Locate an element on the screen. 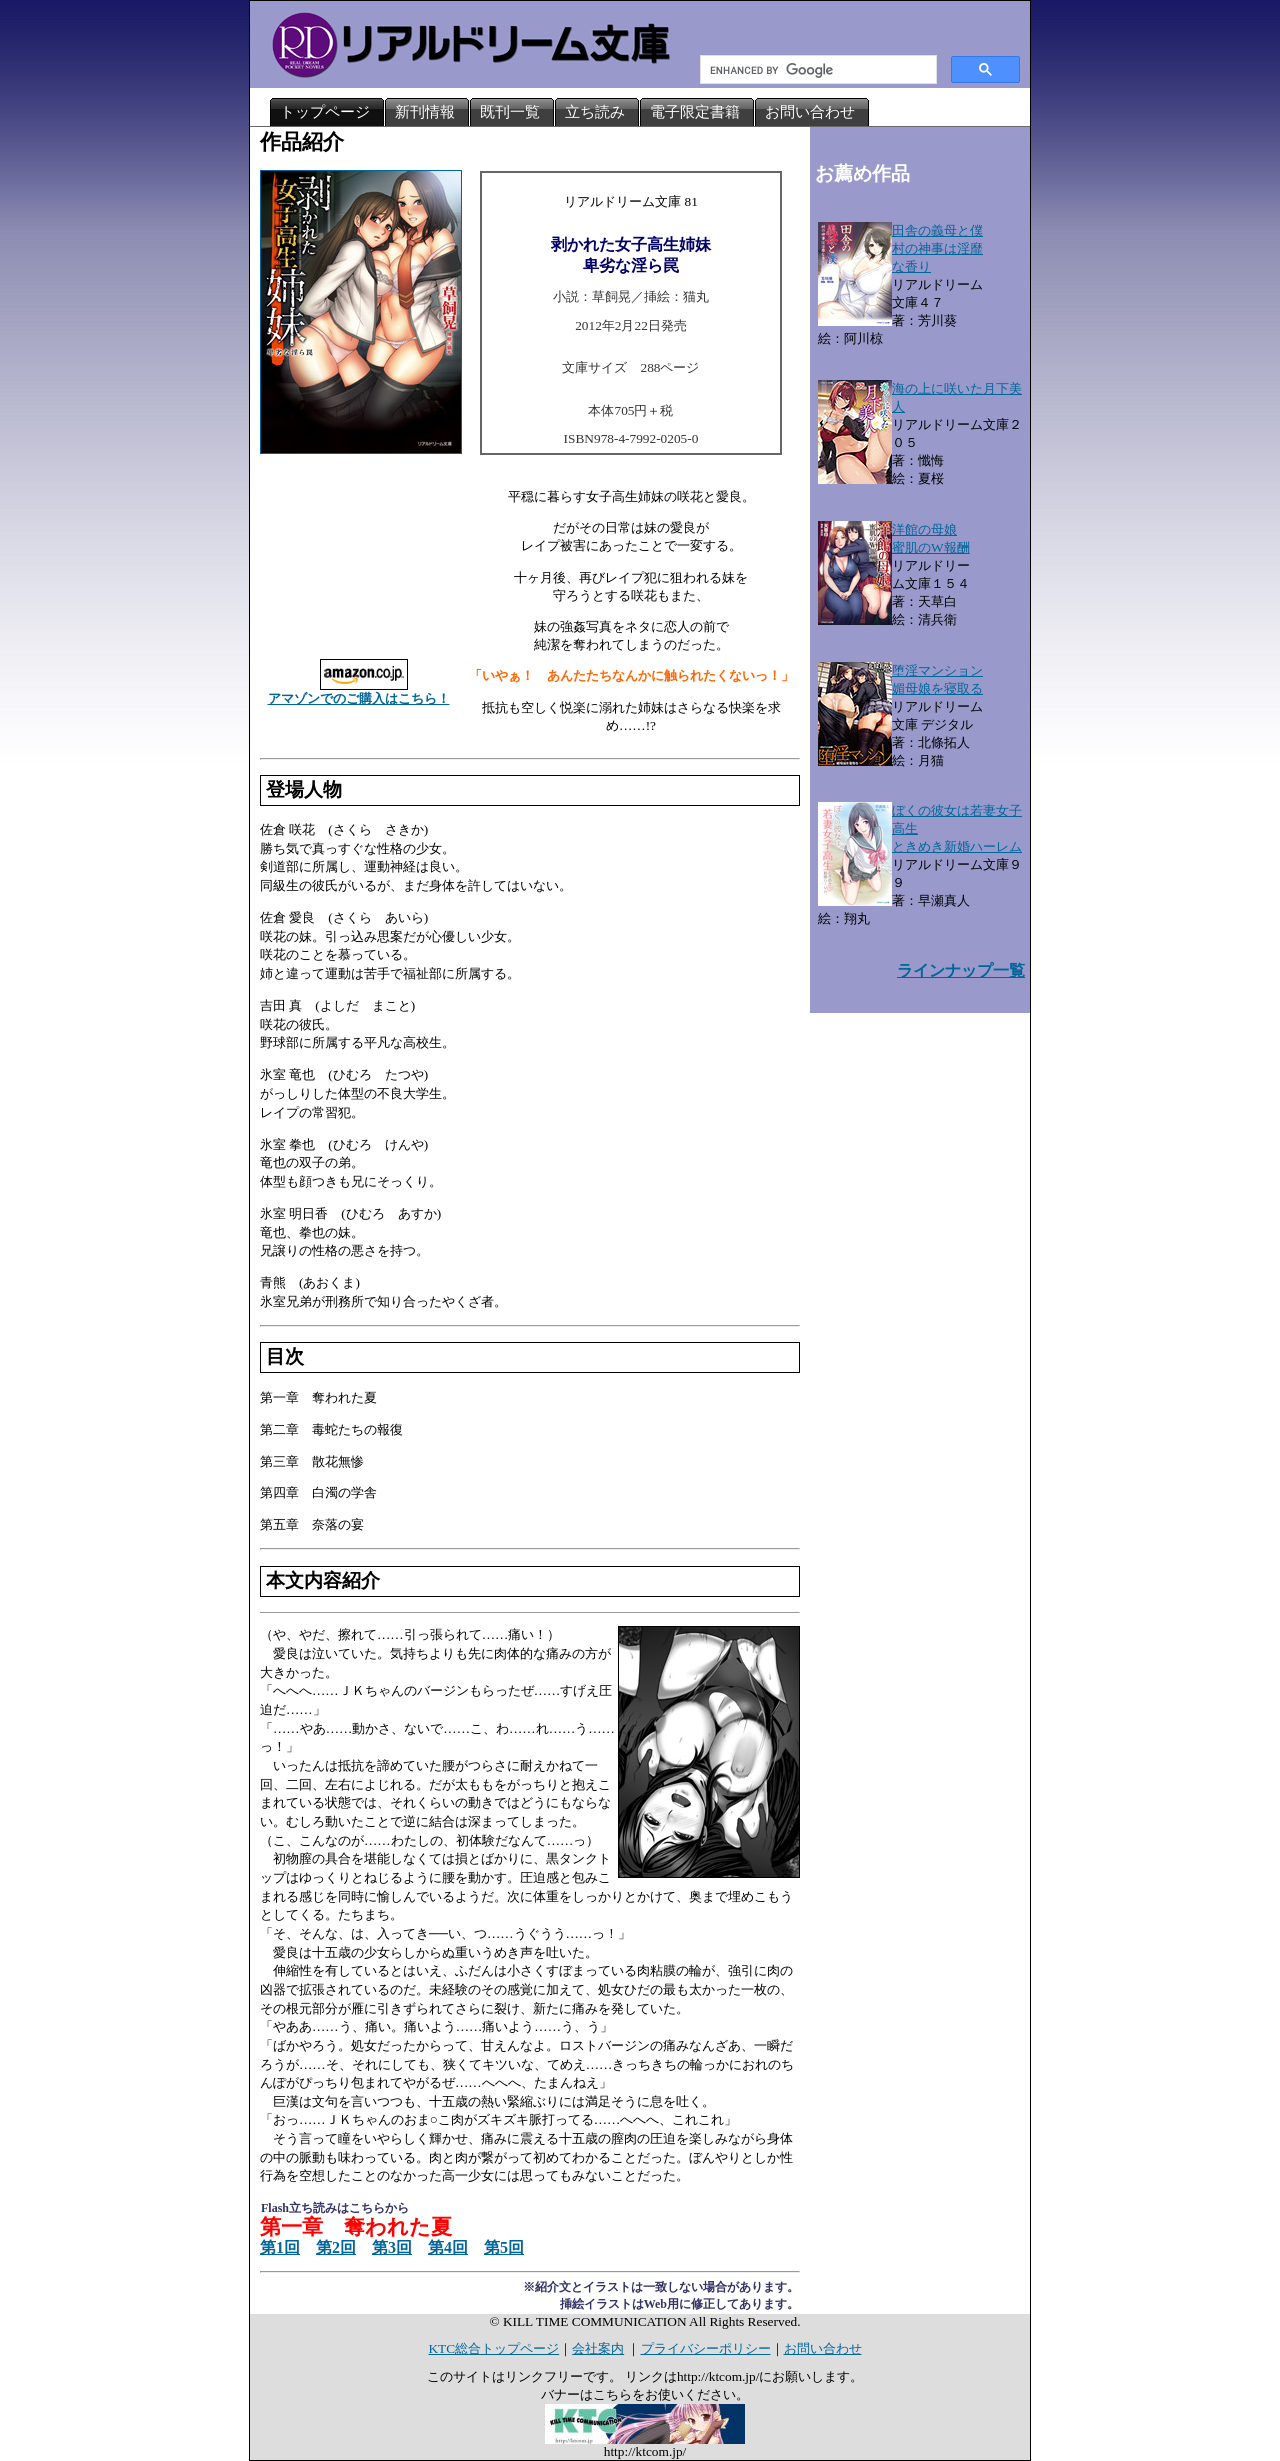 This screenshot has width=1280, height=2461. プライバシーポリシー is located at coordinates (706, 2348).